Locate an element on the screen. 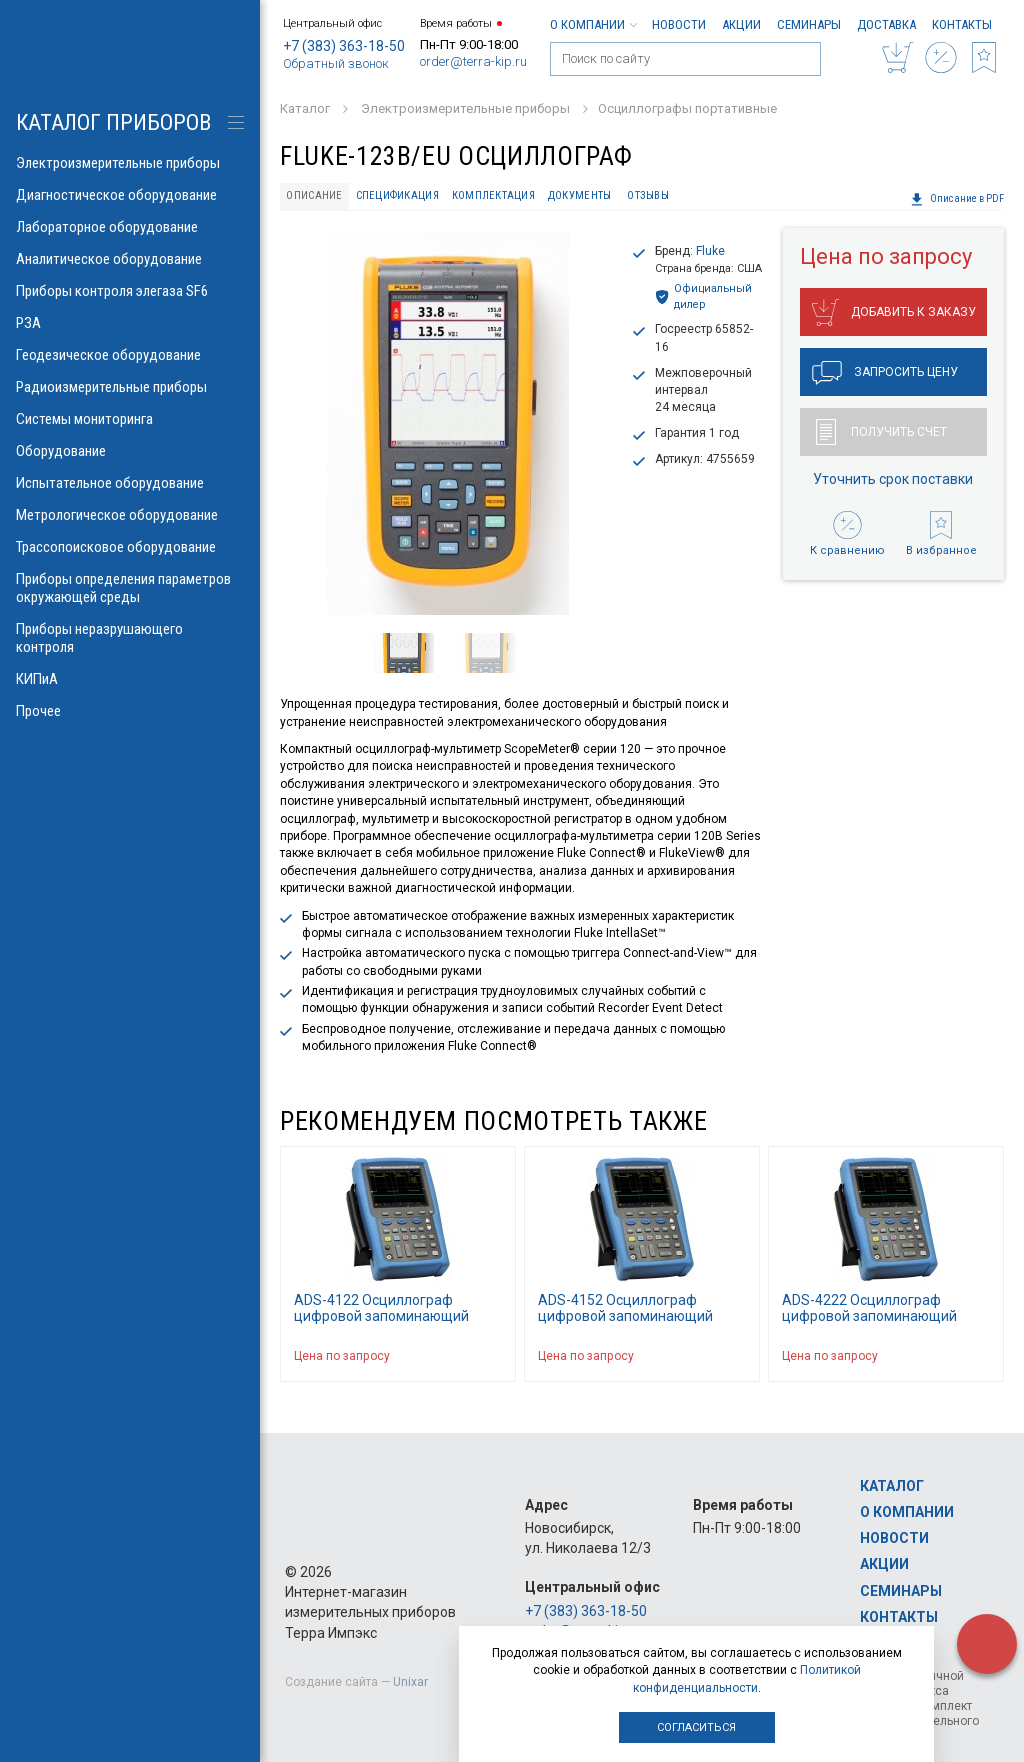 The image size is (1024, 1762). Семинары is located at coordinates (809, 24).